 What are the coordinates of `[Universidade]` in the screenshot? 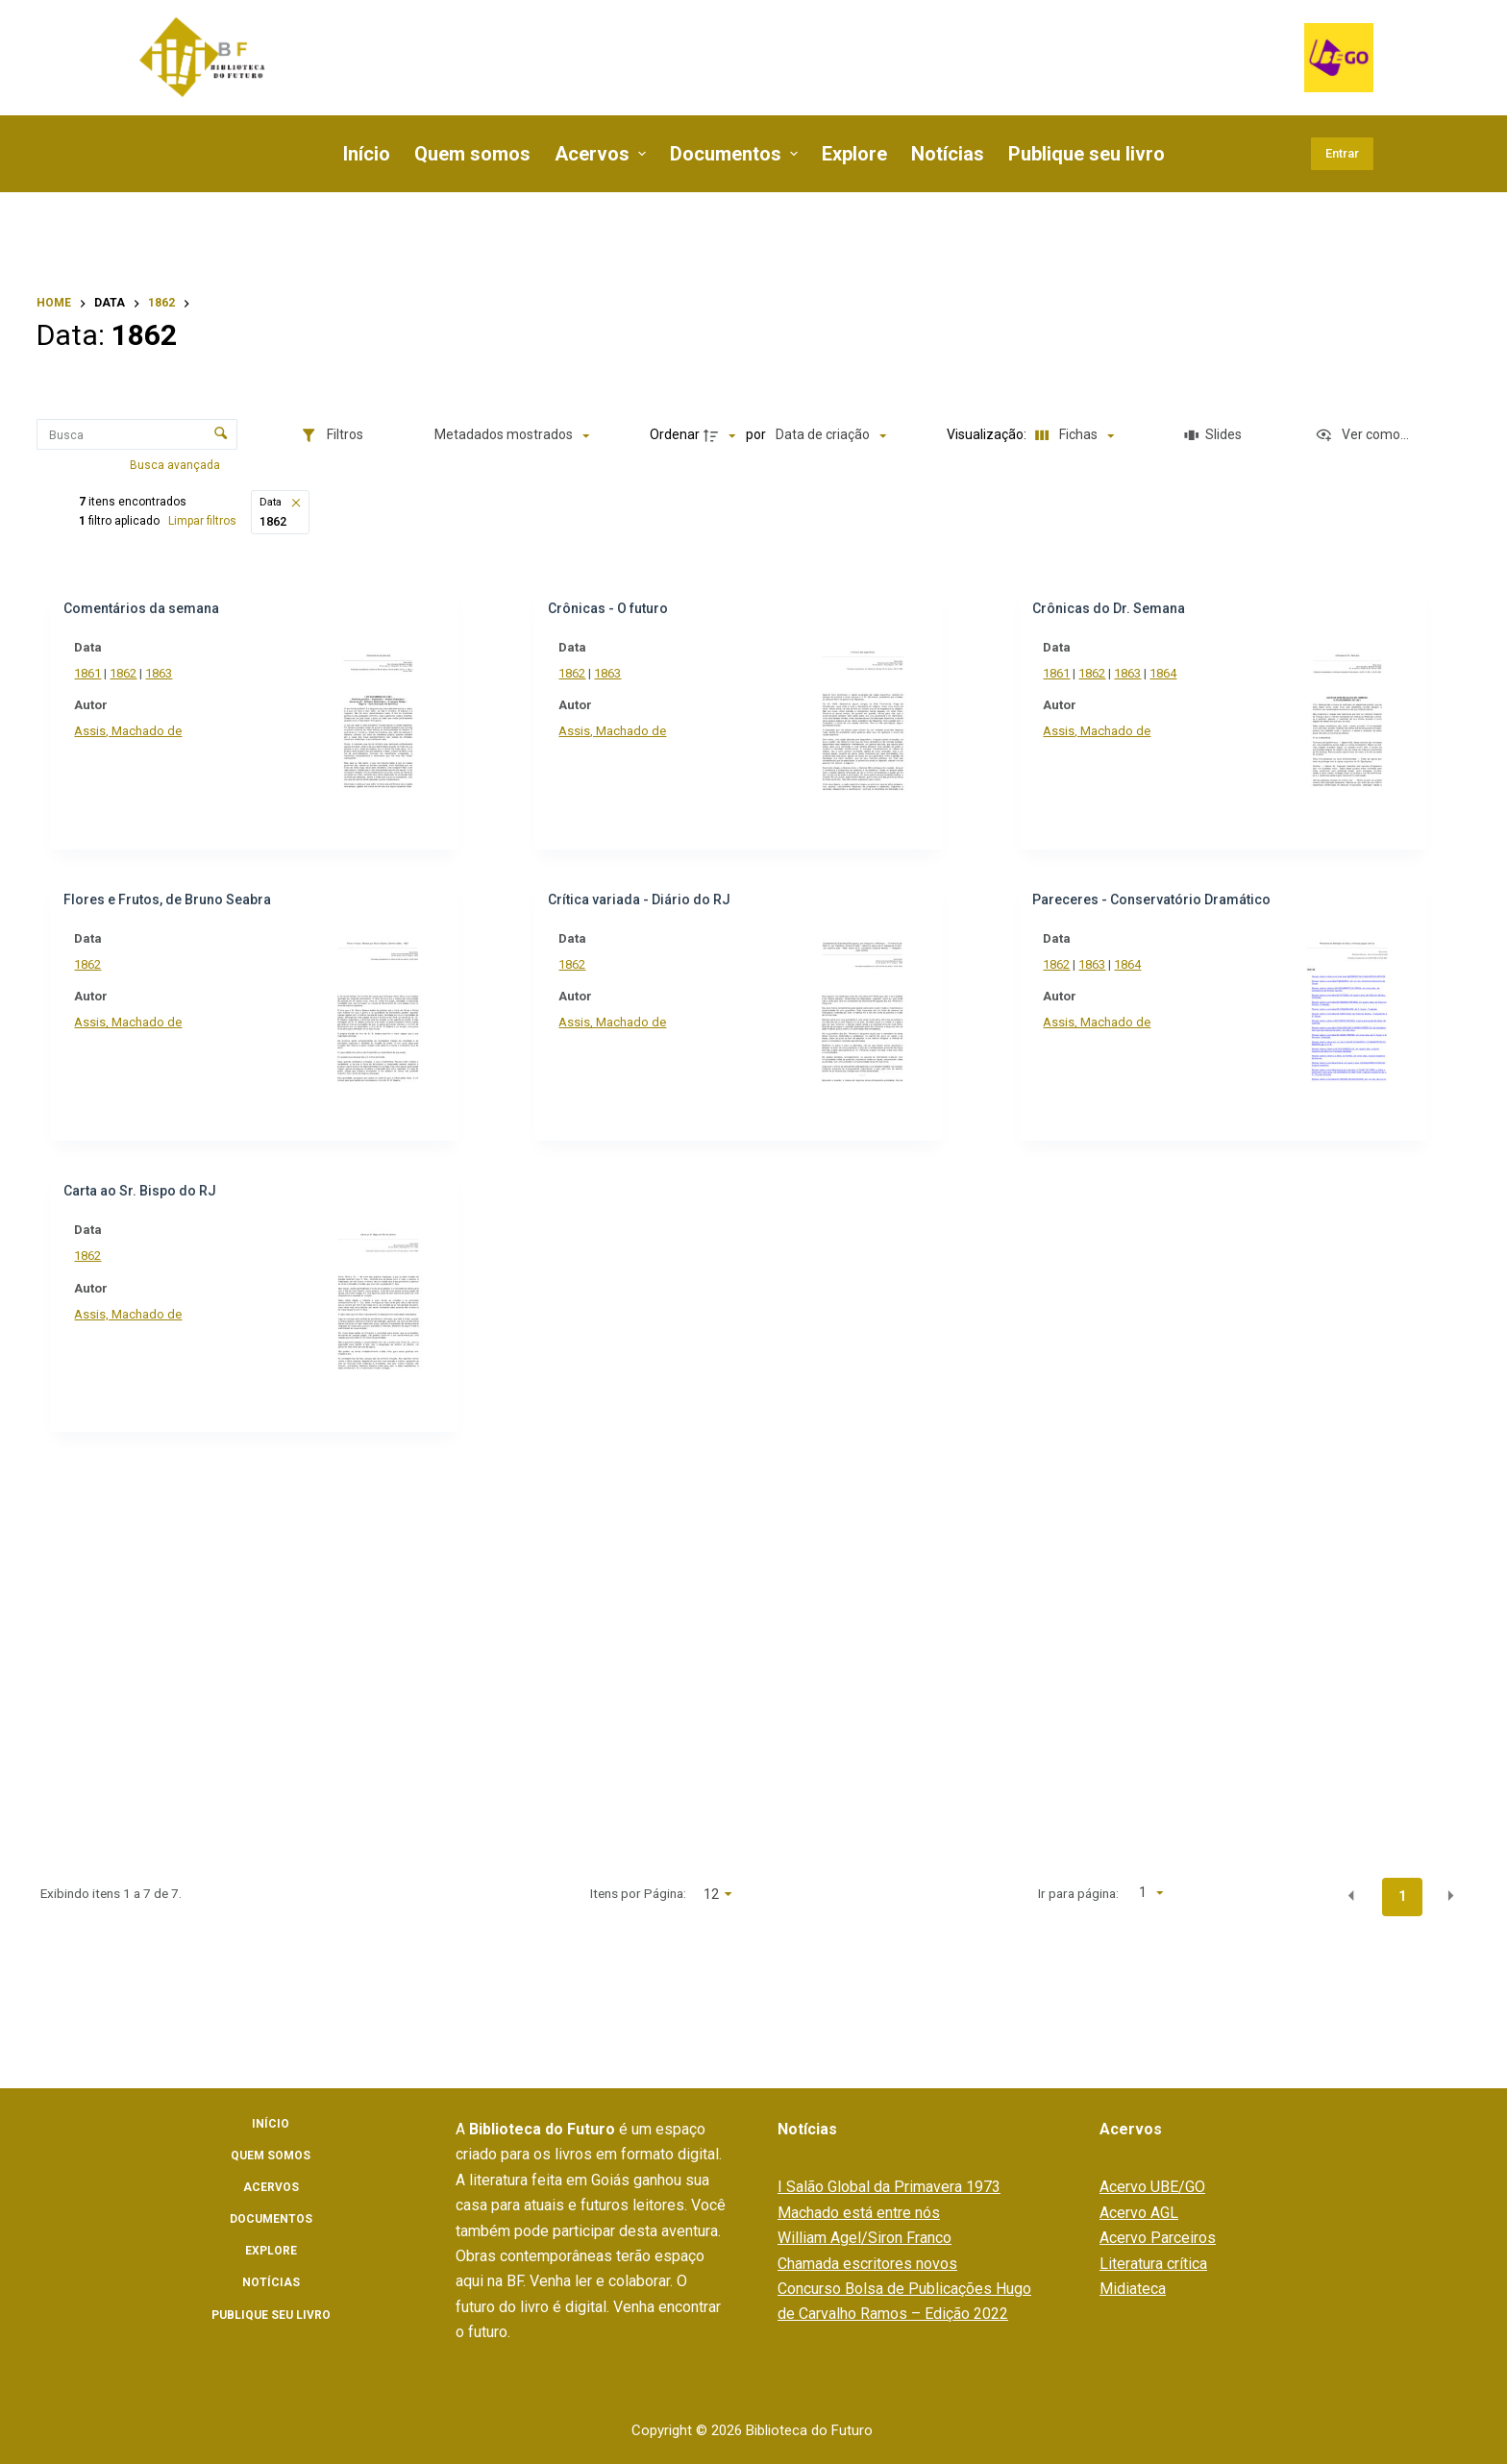 It's located at (160, 1767).